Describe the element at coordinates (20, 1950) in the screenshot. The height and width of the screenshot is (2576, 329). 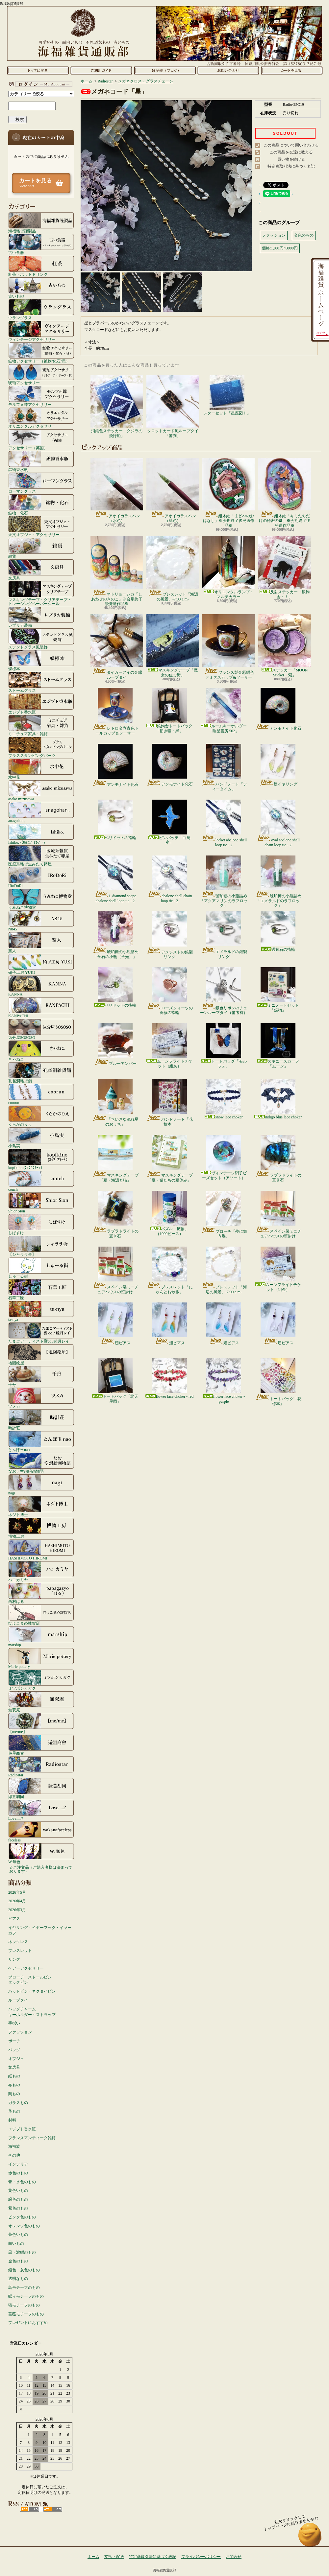
I see `ブレスレット` at that location.